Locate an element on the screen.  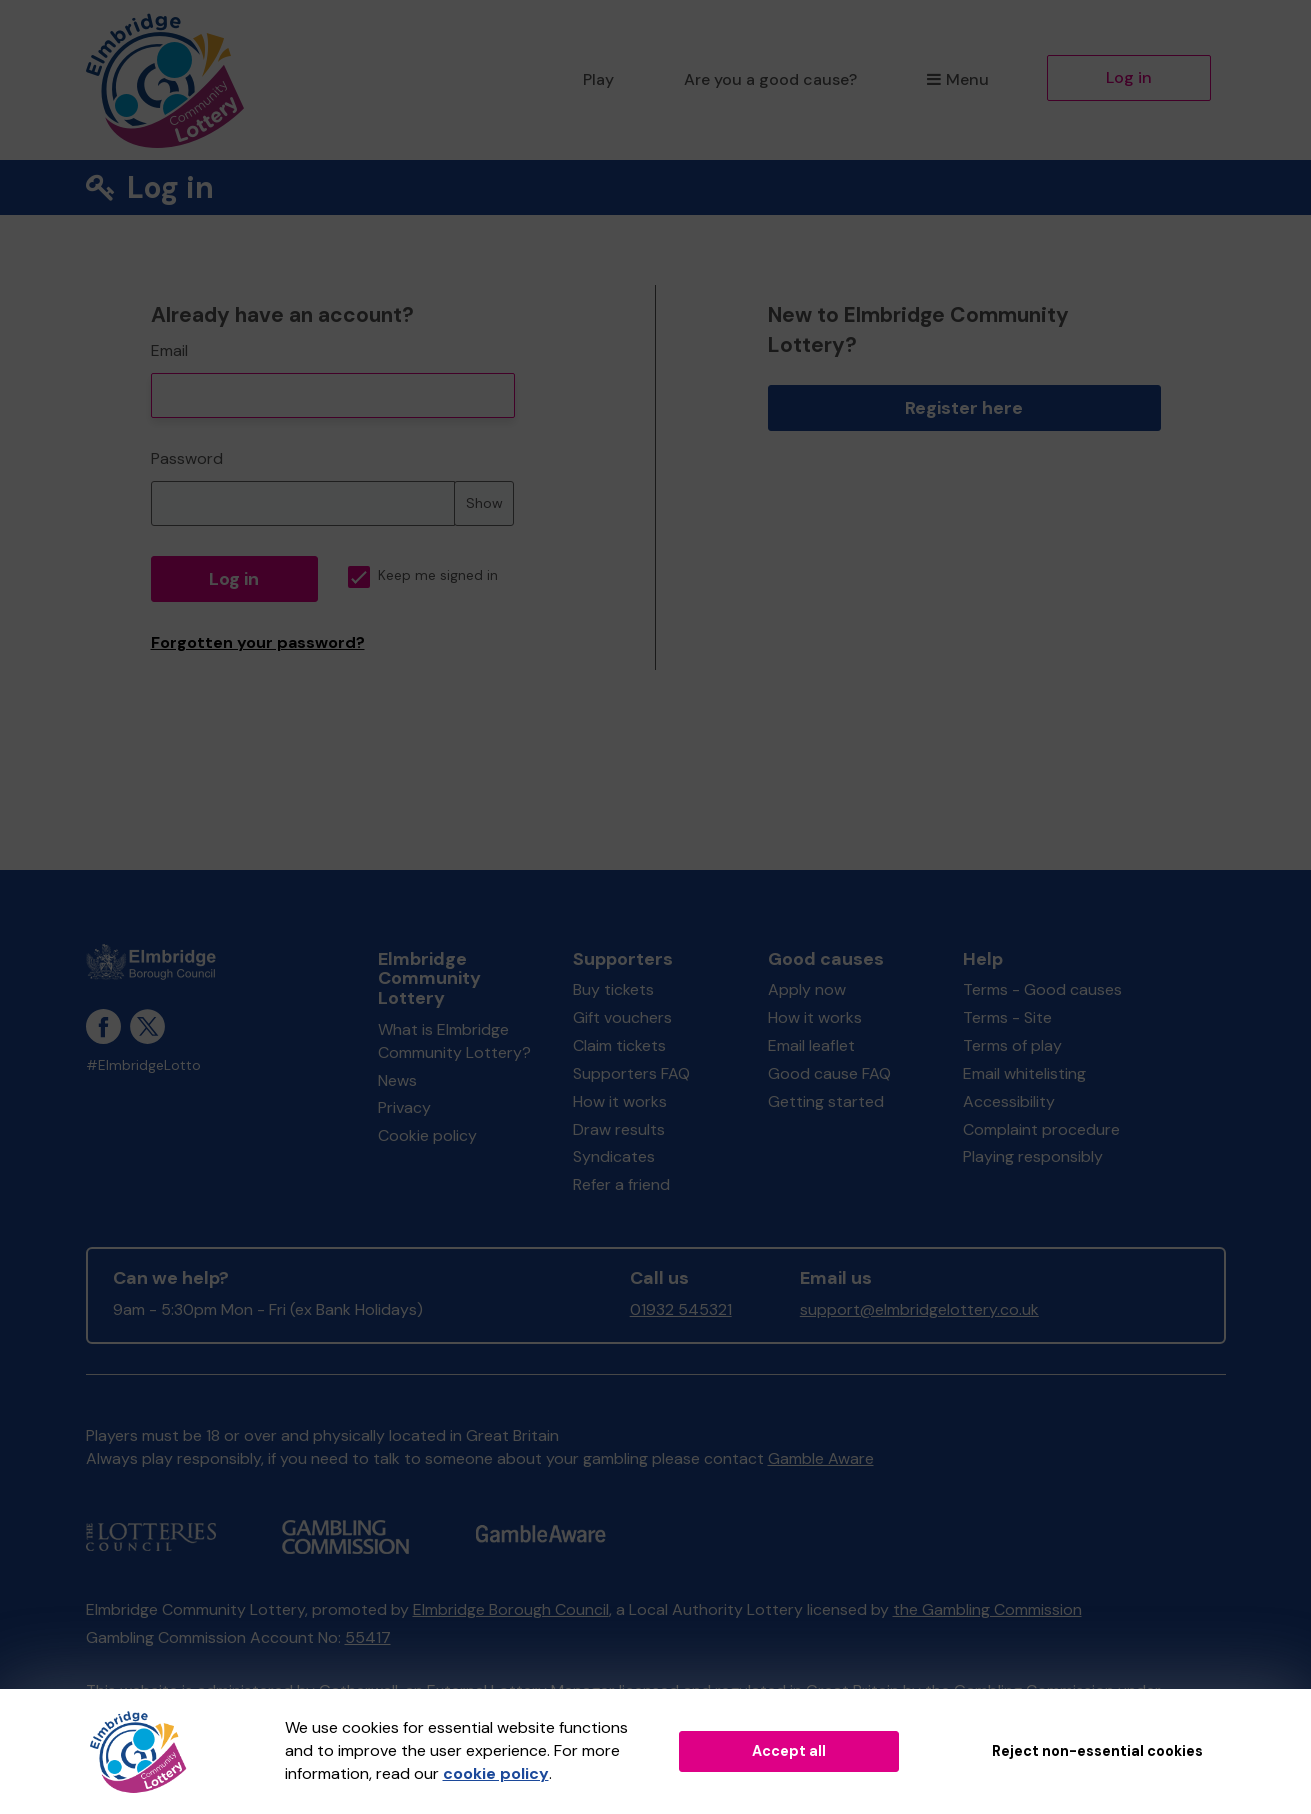
Draw results is located at coordinates (619, 1129).